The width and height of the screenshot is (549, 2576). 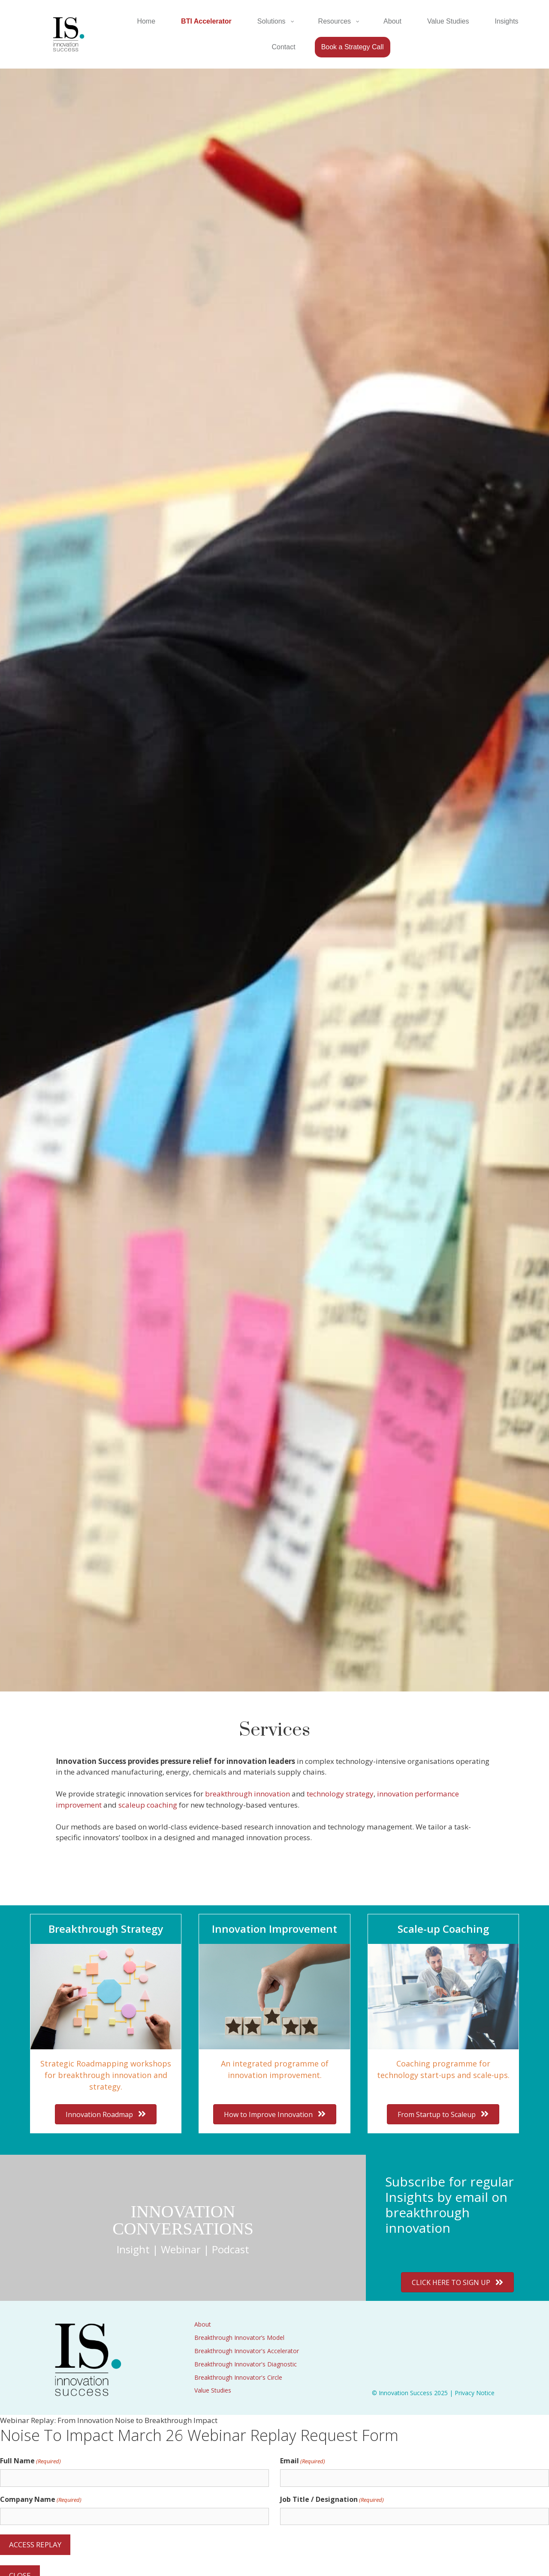 I want to click on Job Title / Designation, so click(x=332, y=2499).